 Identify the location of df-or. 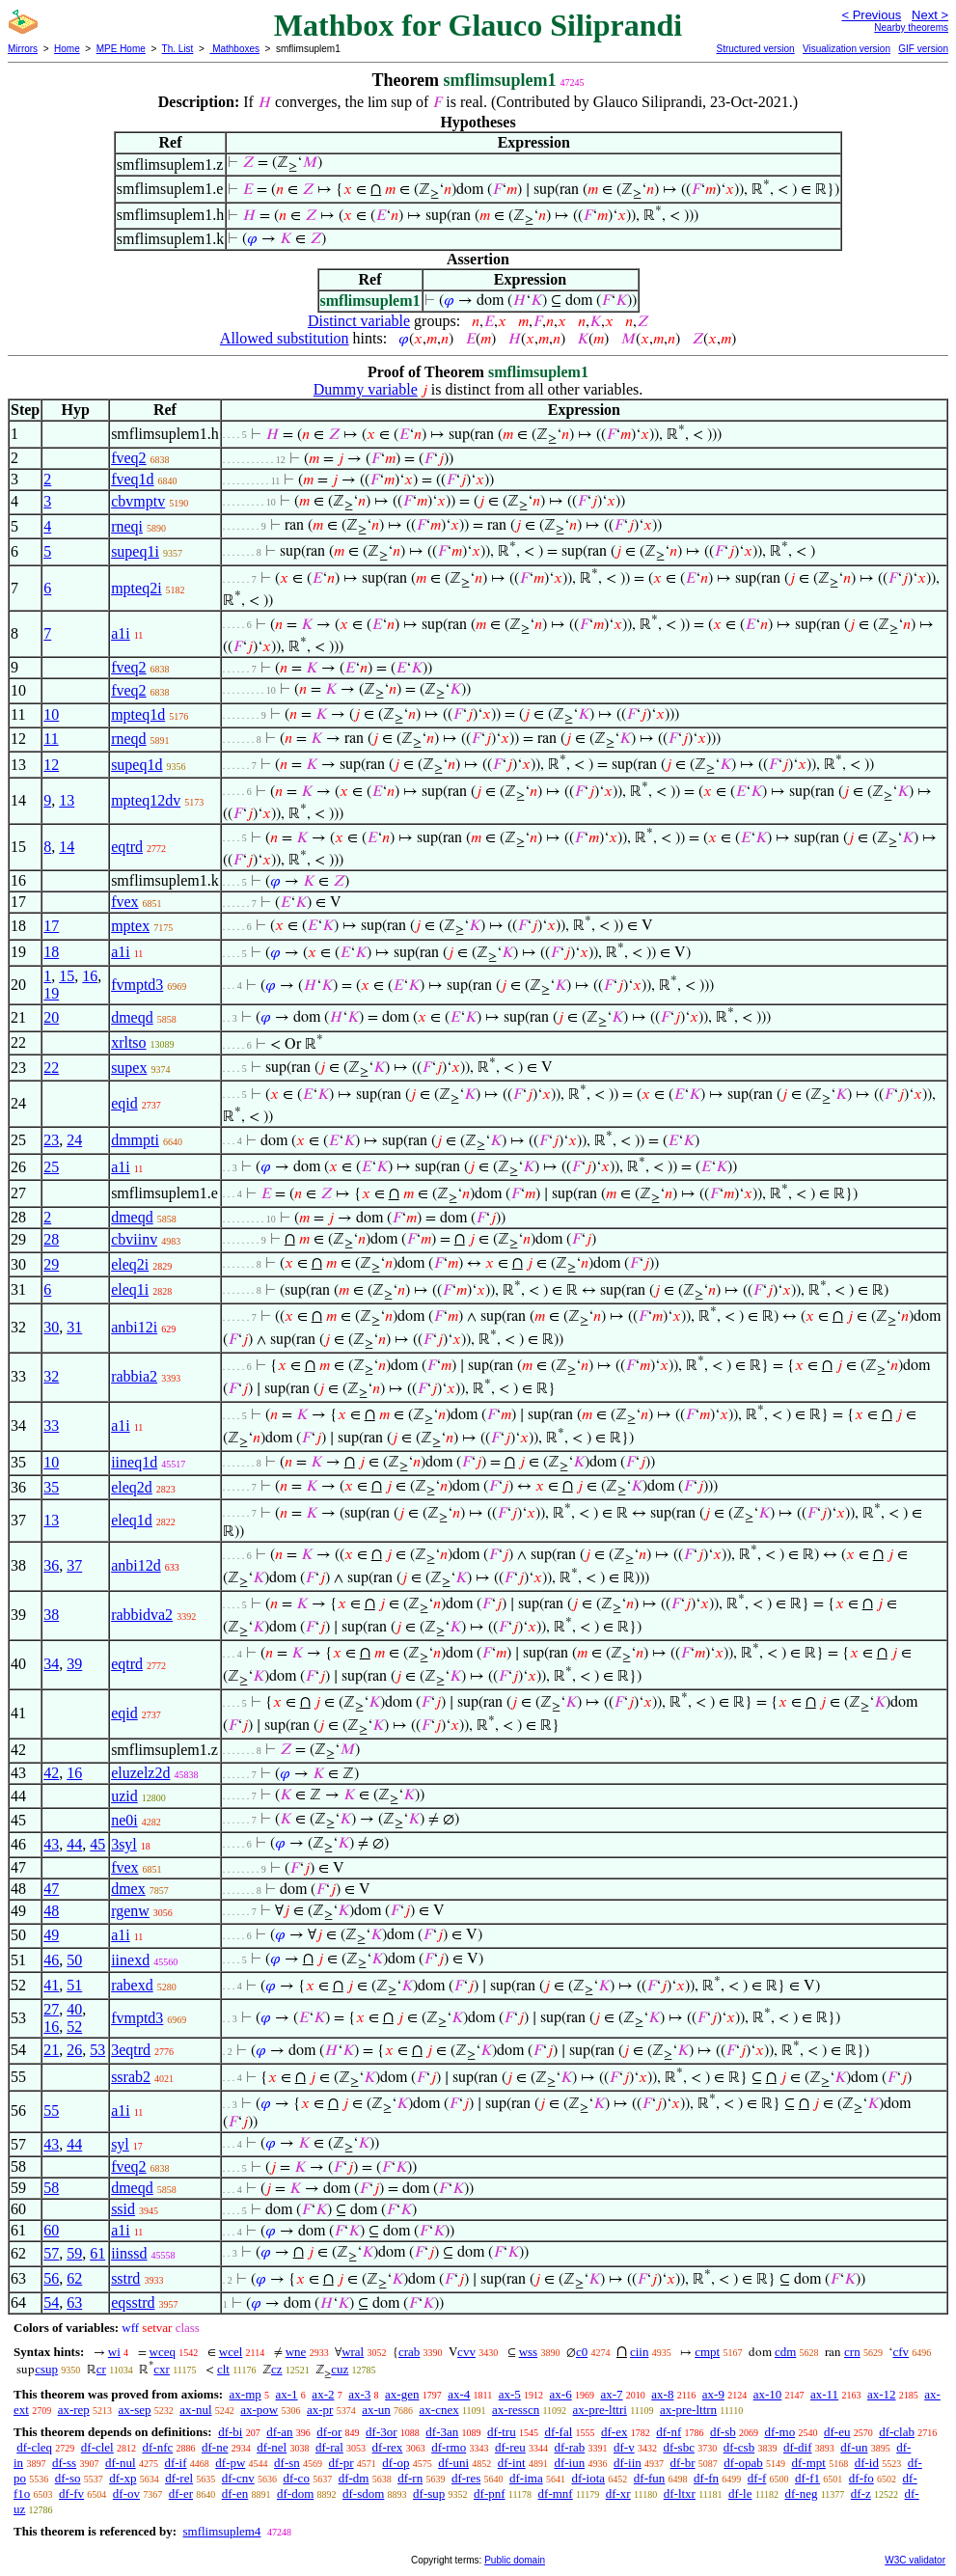
(328, 2432).